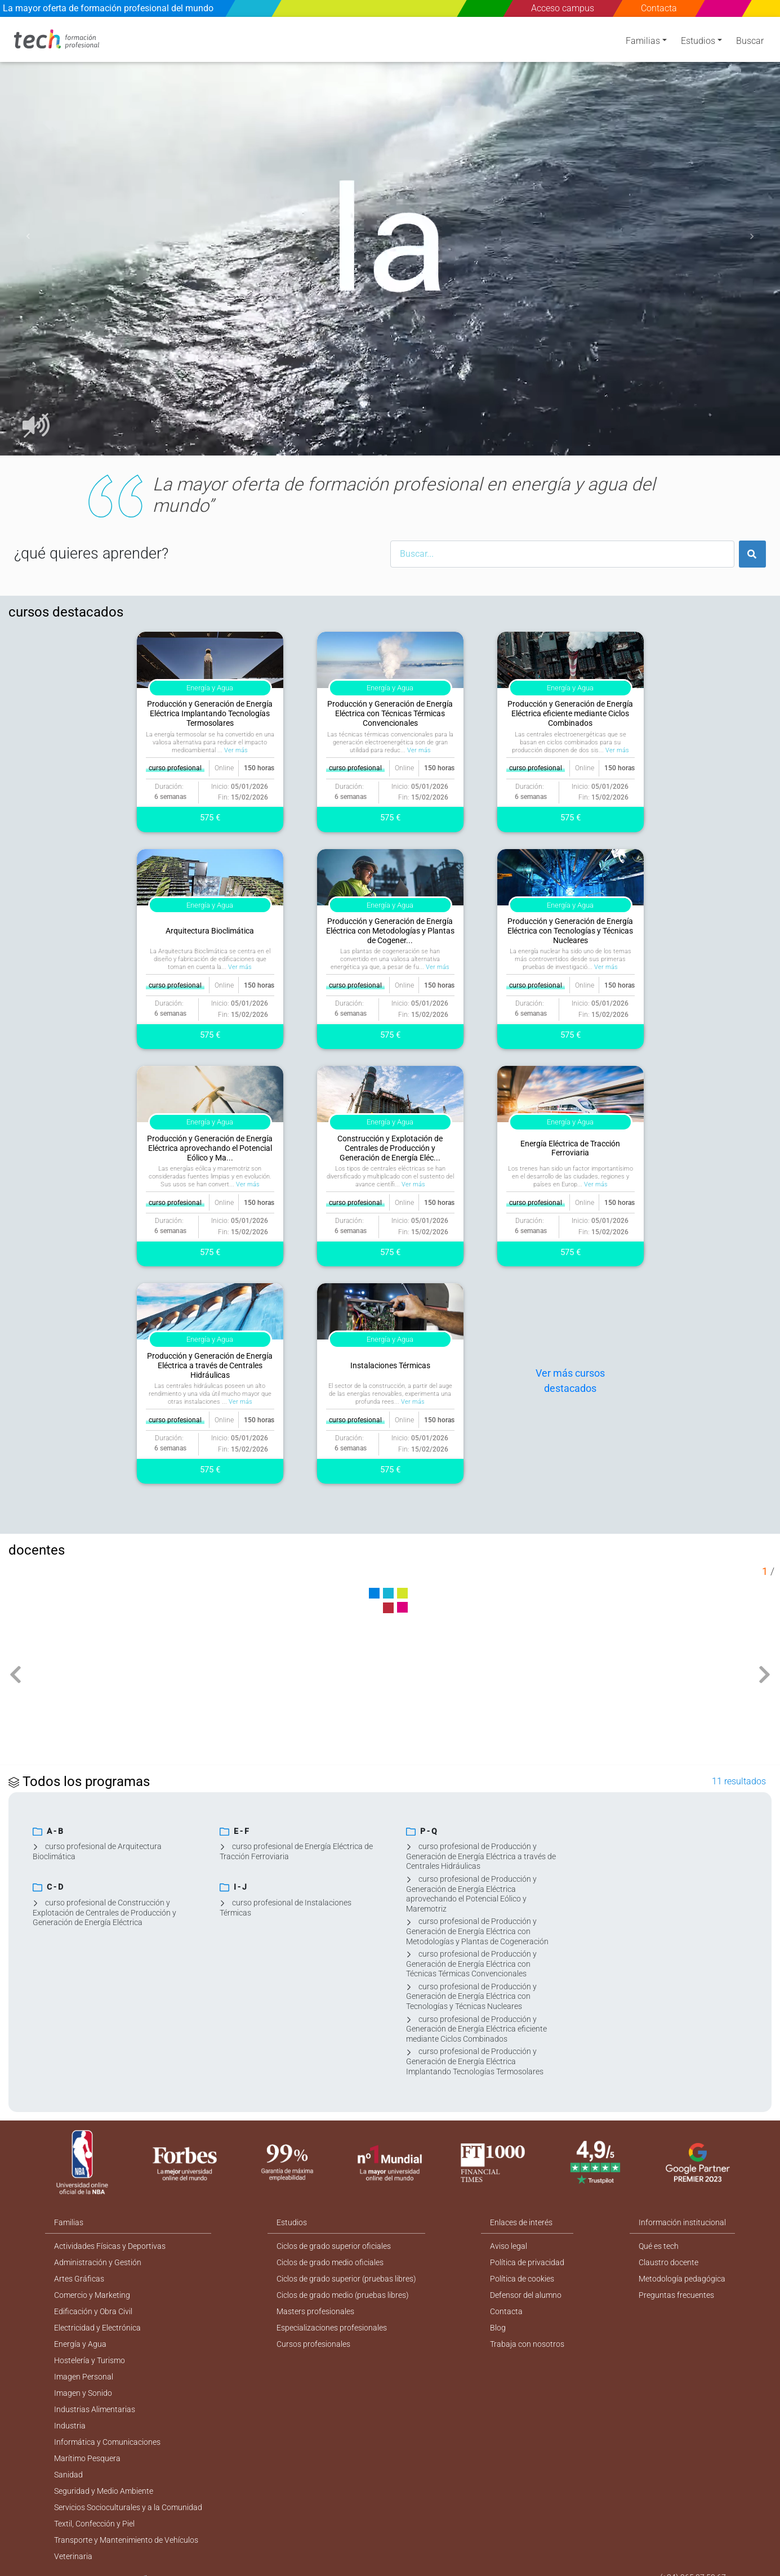 Image resolution: width=780 pixels, height=2576 pixels. Describe the element at coordinates (390, 236) in the screenshot. I see `[option]` at that location.